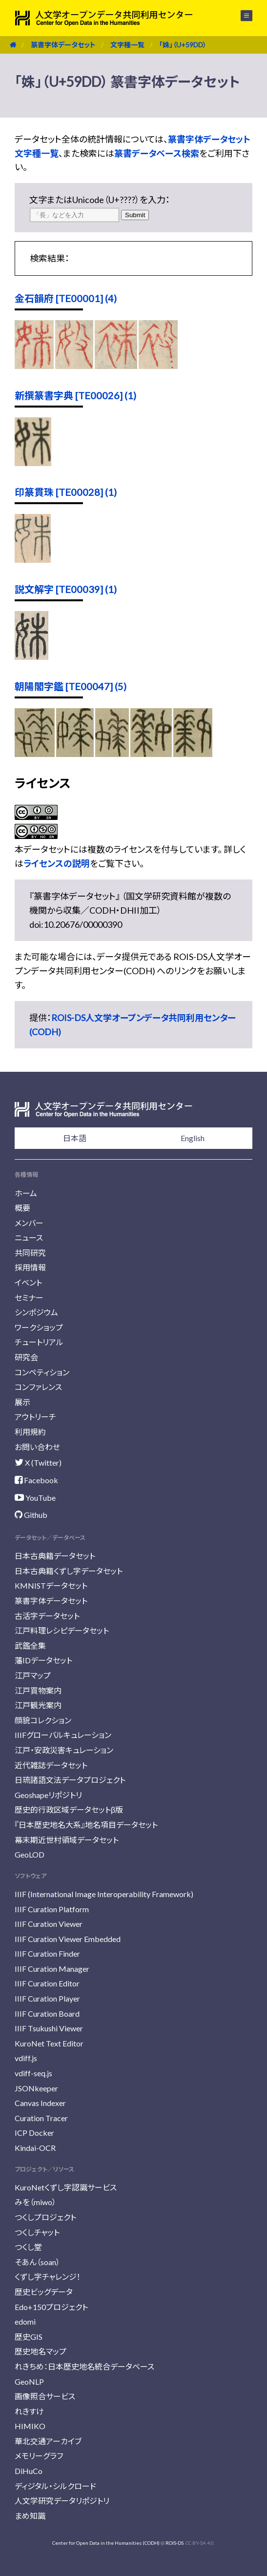 Image resolution: width=267 pixels, height=2576 pixels. I want to click on チュートリアル, so click(39, 1342).